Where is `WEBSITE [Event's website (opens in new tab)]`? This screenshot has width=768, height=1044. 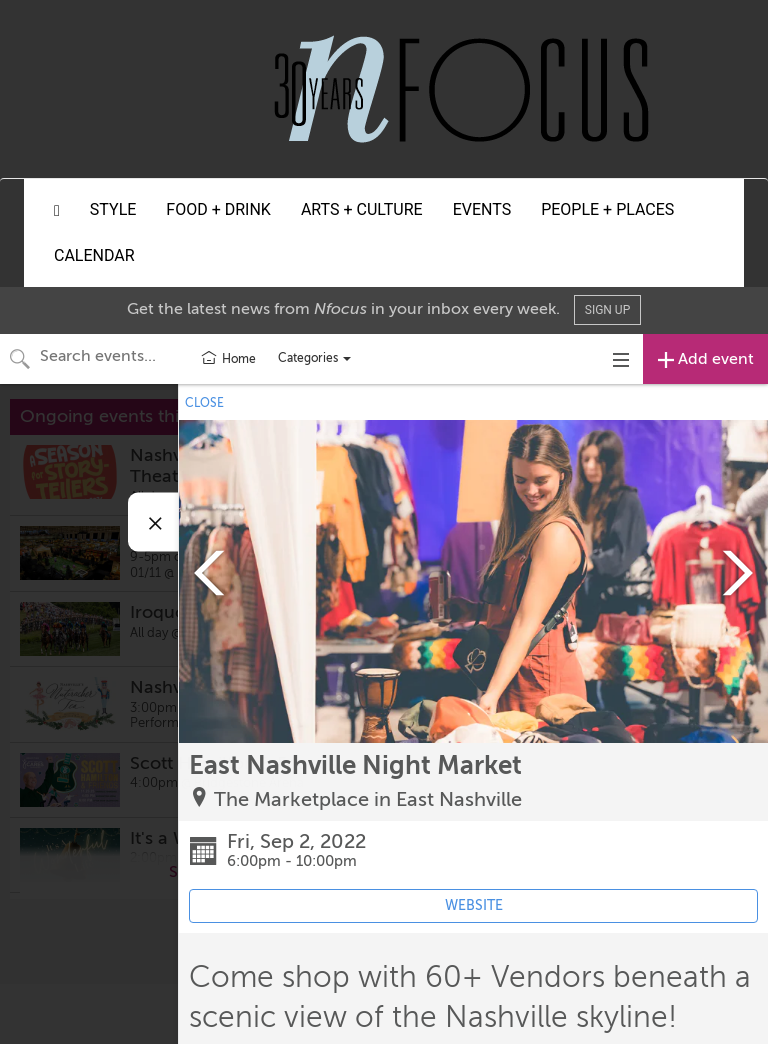
WEBSITE [Event's website (opens in new tab)] is located at coordinates (474, 905).